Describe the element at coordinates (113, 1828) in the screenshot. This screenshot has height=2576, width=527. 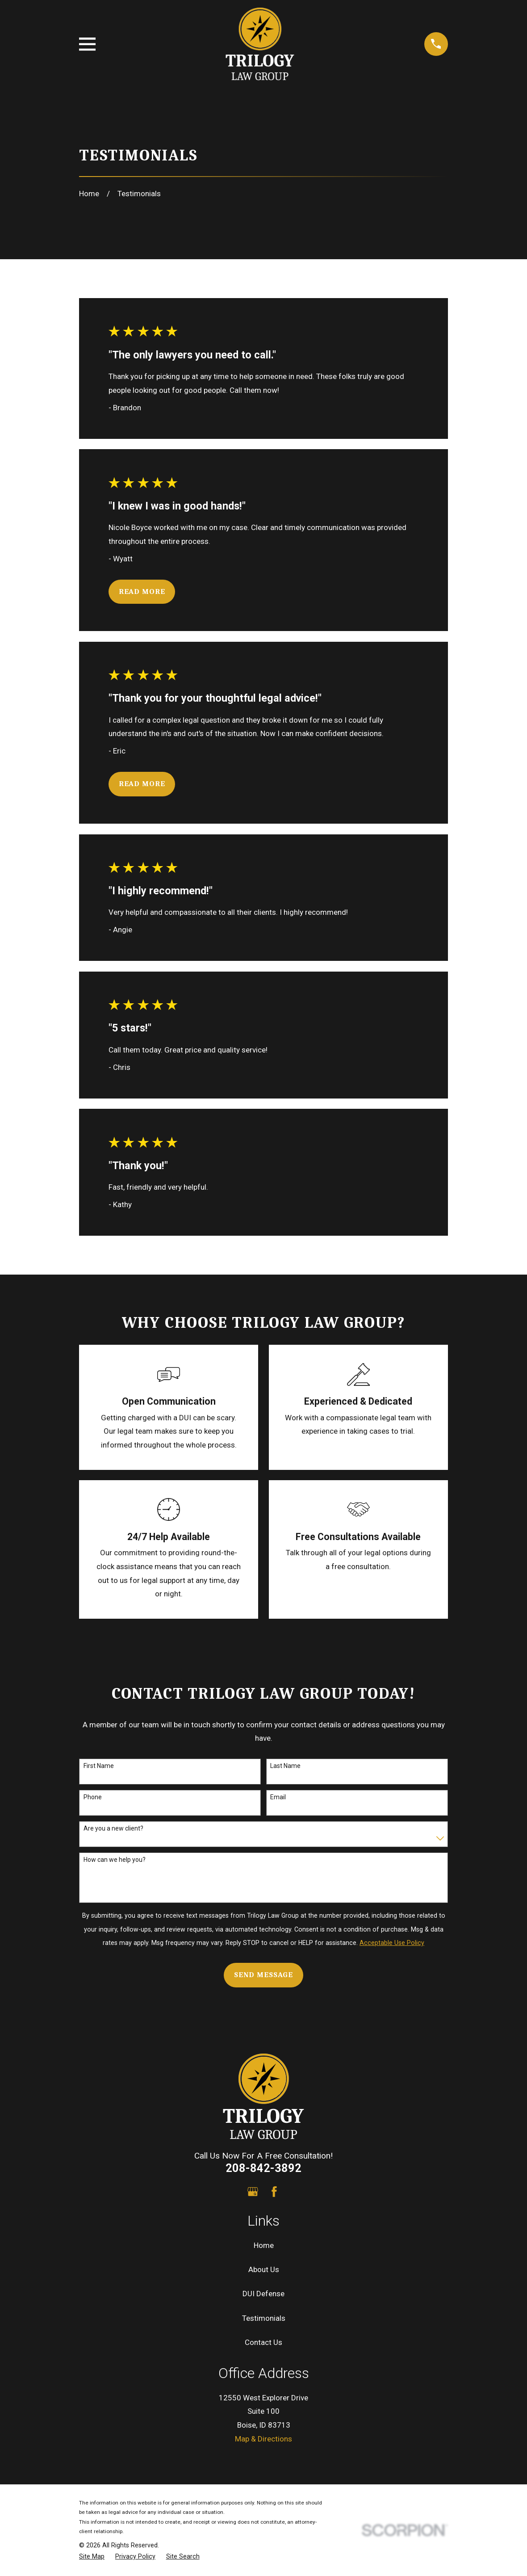
I see `Are you a new client?` at that location.